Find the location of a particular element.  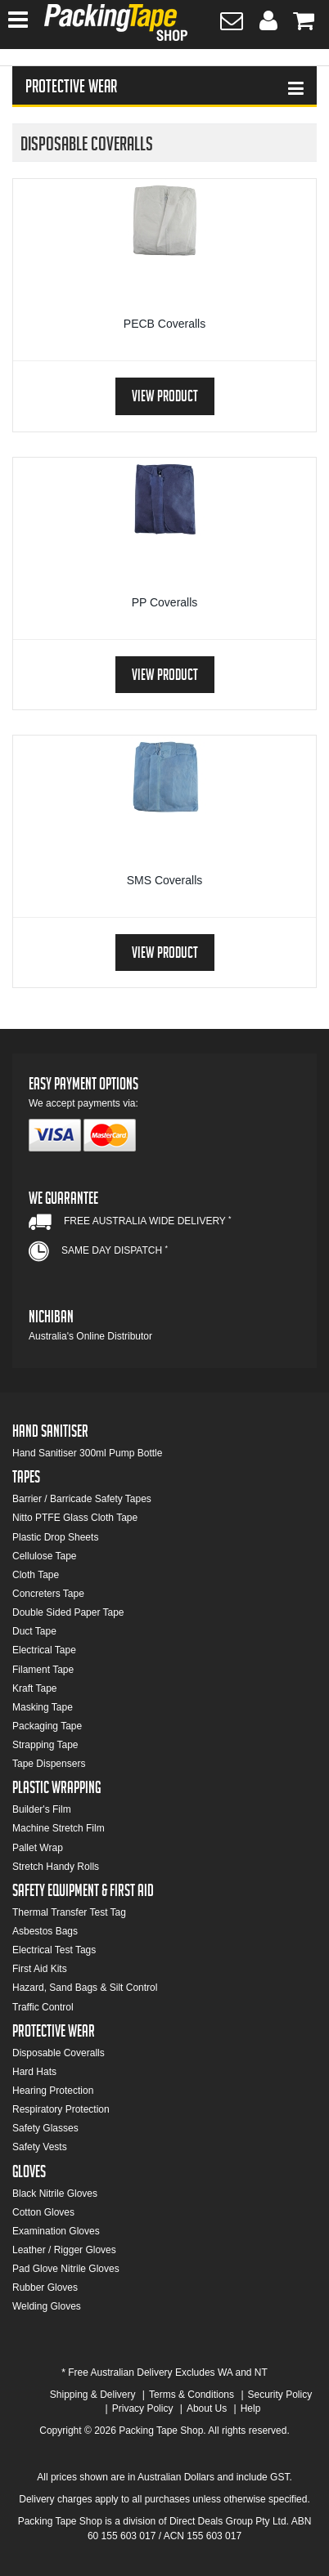

Traffic Control is located at coordinates (43, 2007).